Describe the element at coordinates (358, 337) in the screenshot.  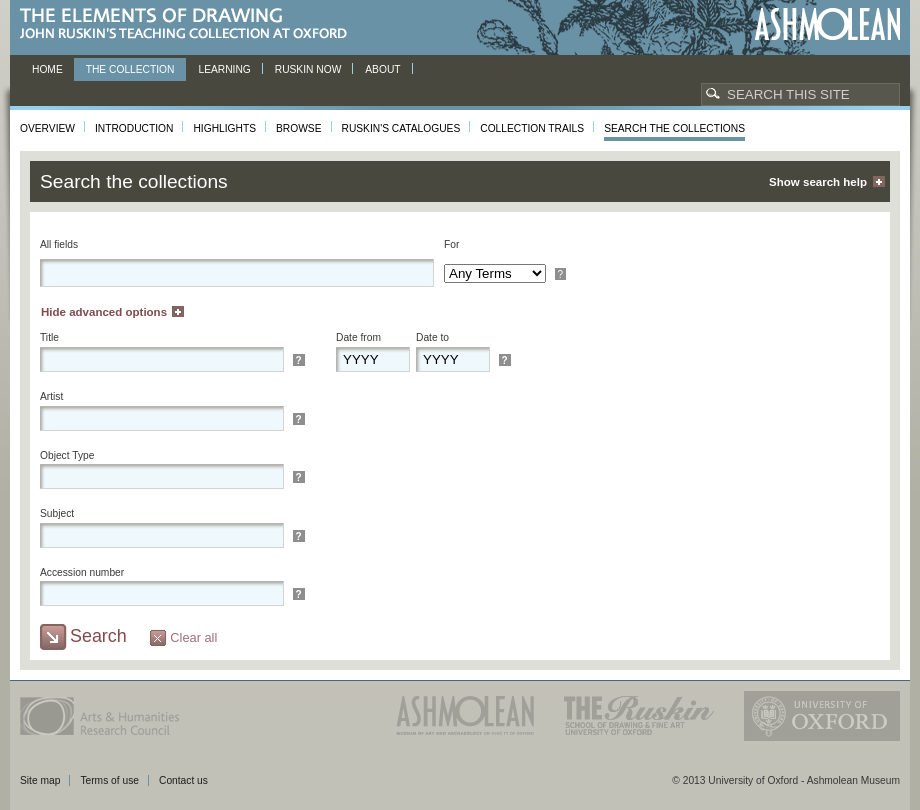
I see `Date from` at that location.